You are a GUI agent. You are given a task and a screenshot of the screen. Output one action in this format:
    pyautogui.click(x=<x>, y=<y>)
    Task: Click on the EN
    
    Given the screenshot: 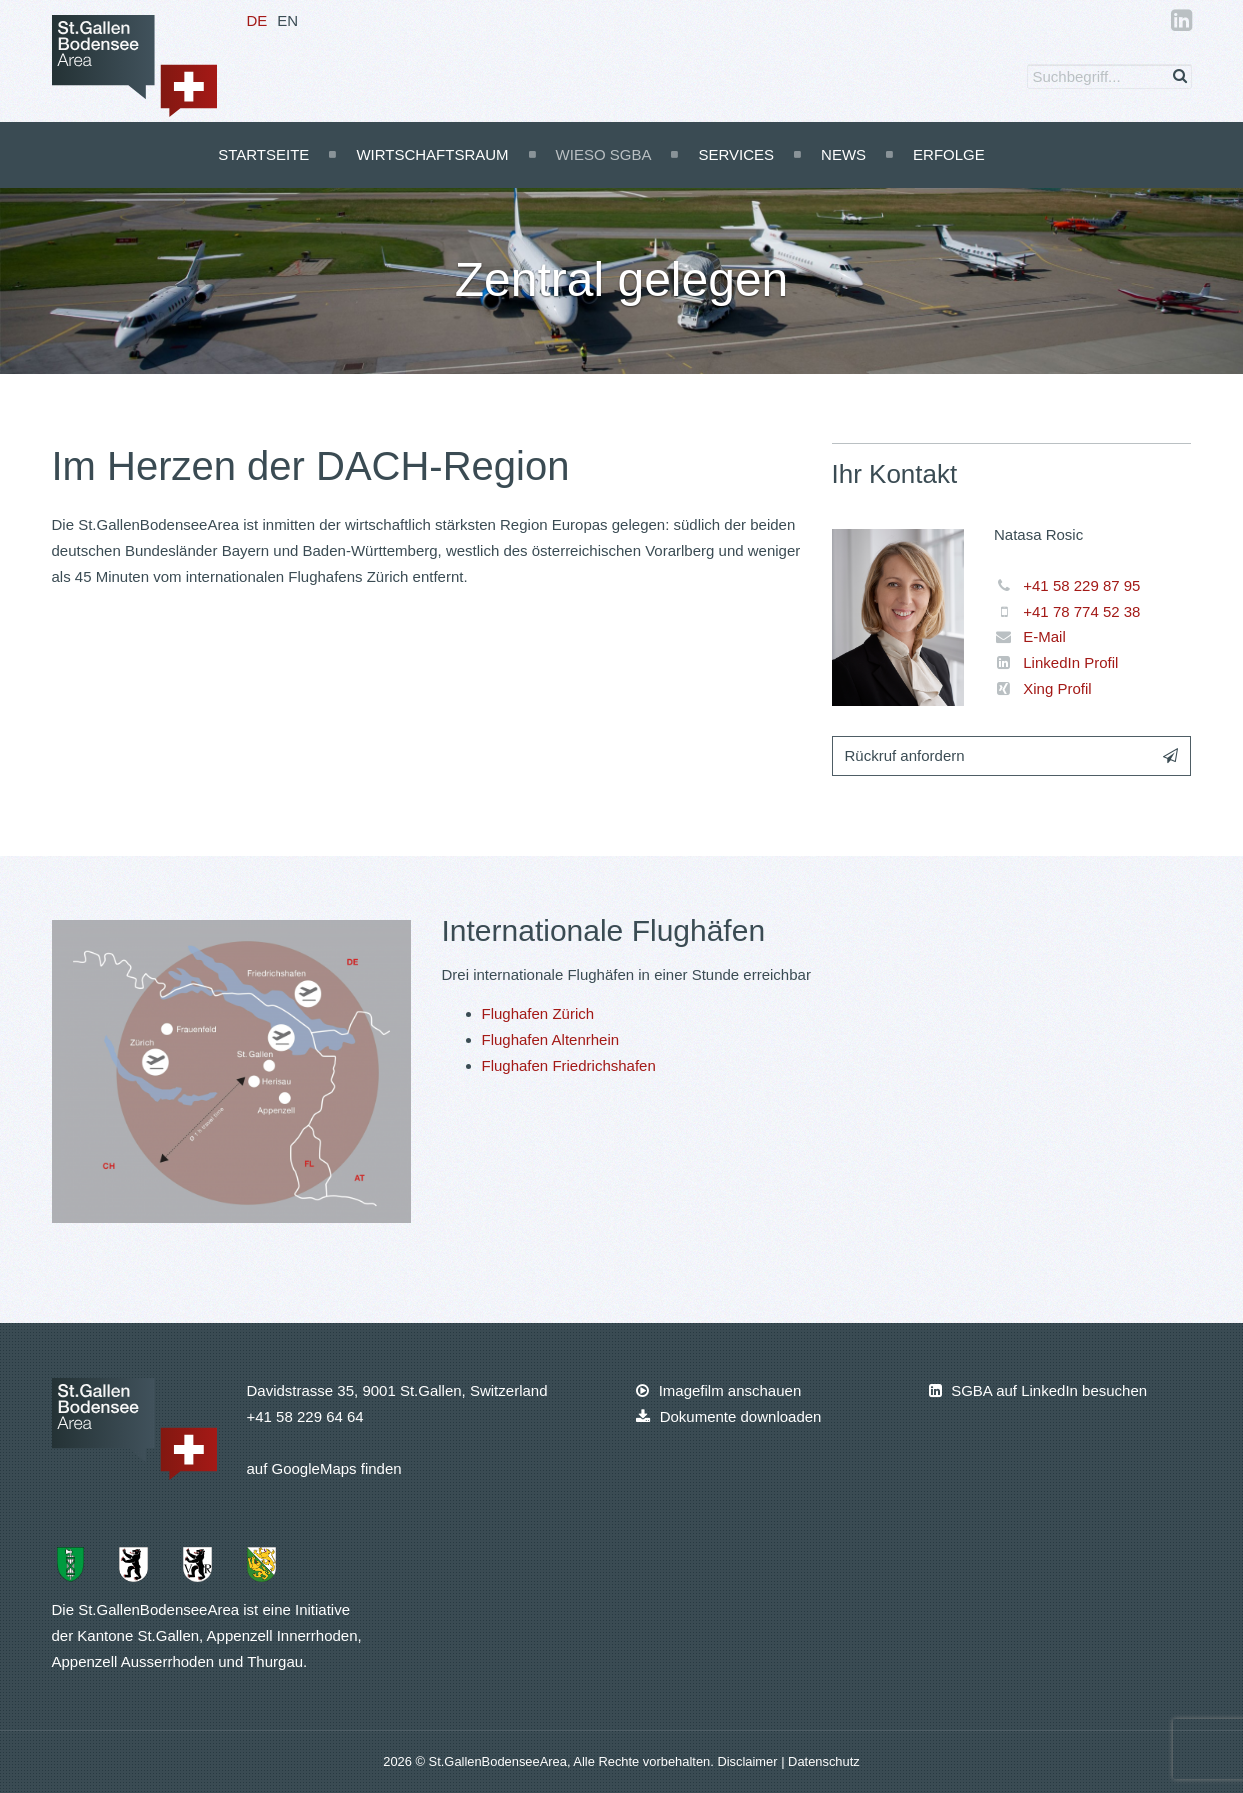 What is the action you would take?
    pyautogui.click(x=287, y=20)
    